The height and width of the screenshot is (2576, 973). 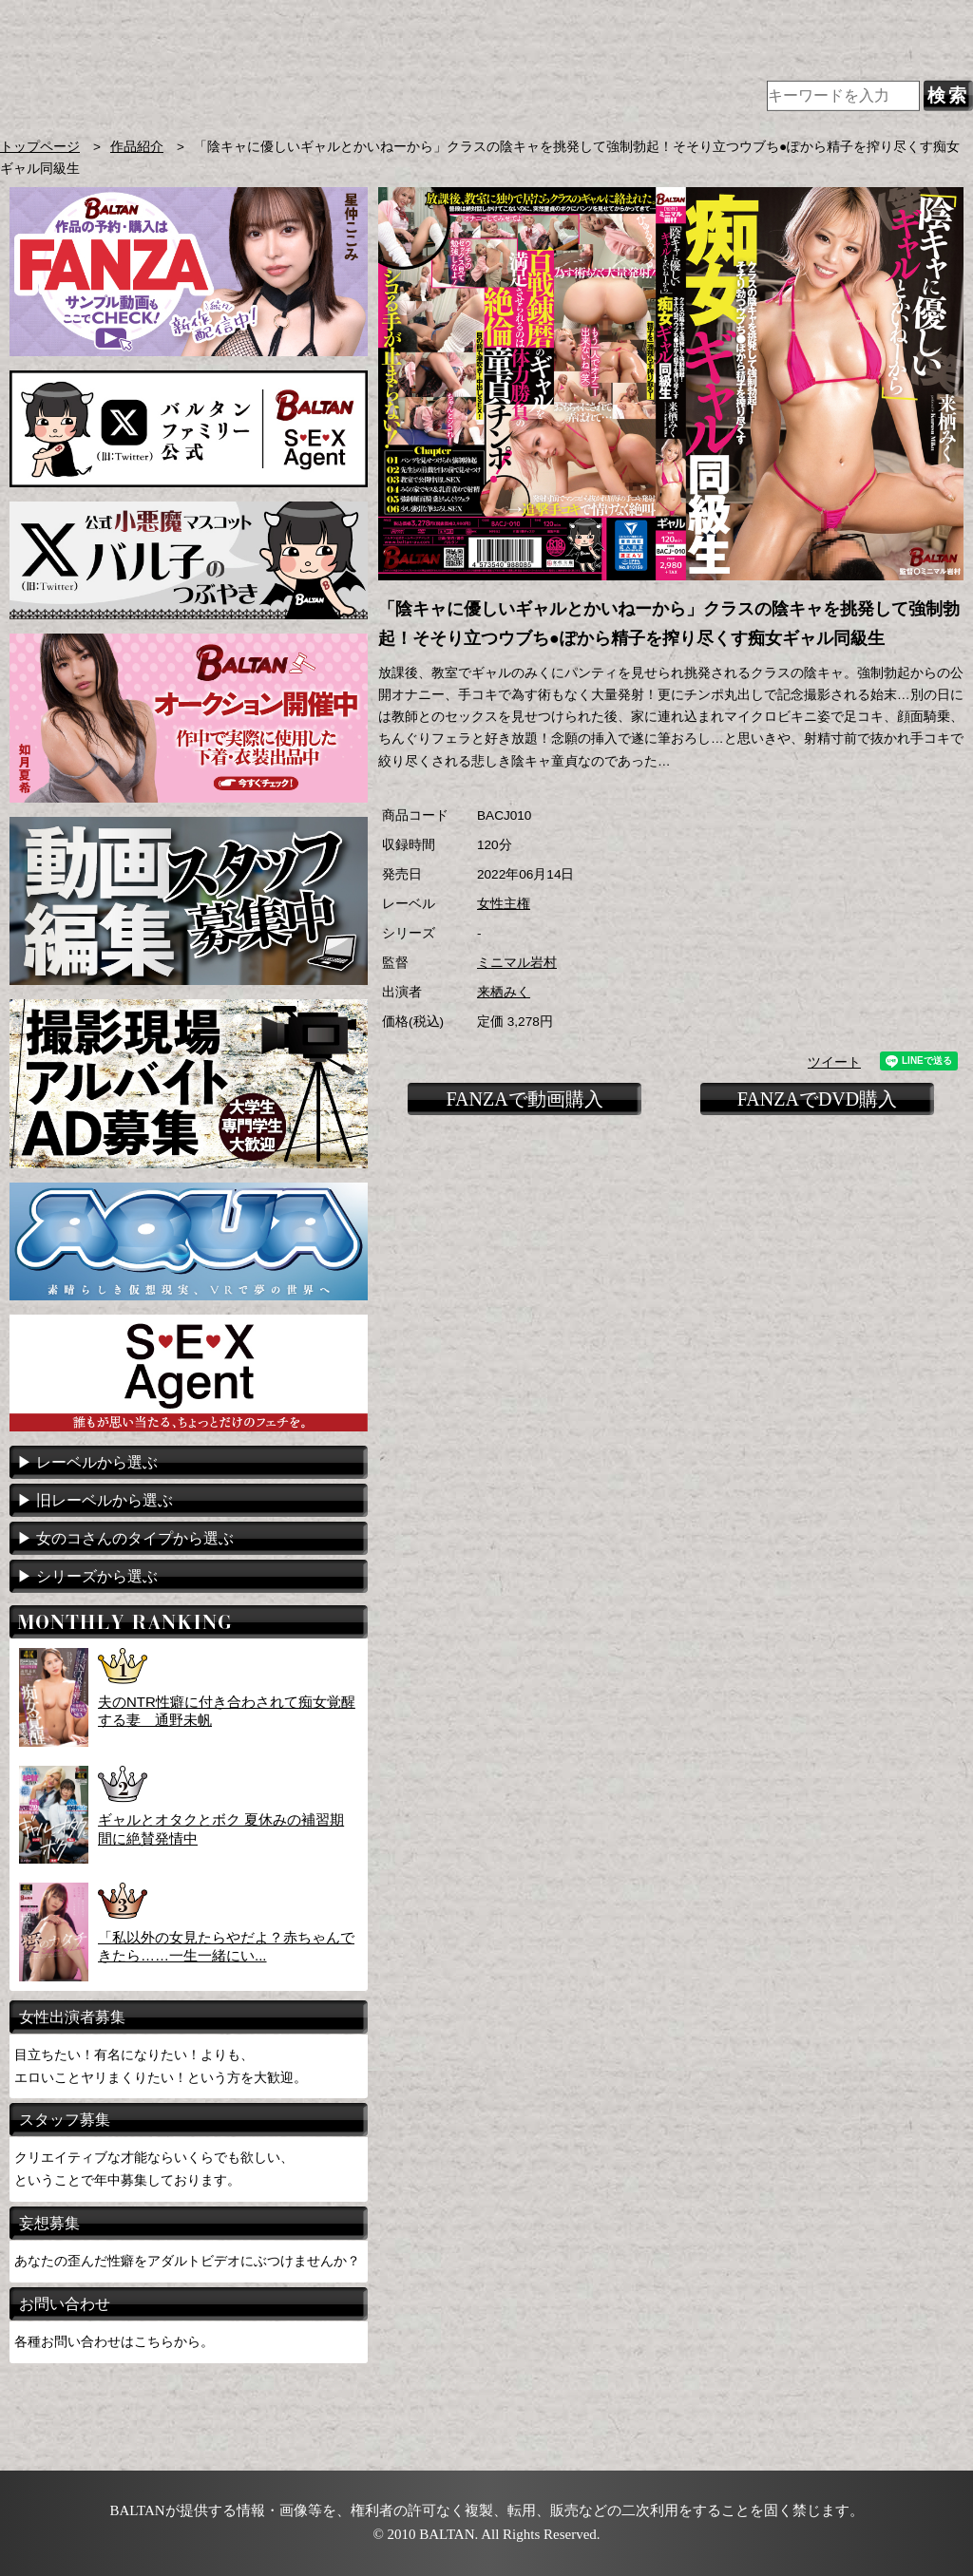 What do you see at coordinates (503, 904) in the screenshot?
I see `女性主権` at bounding box center [503, 904].